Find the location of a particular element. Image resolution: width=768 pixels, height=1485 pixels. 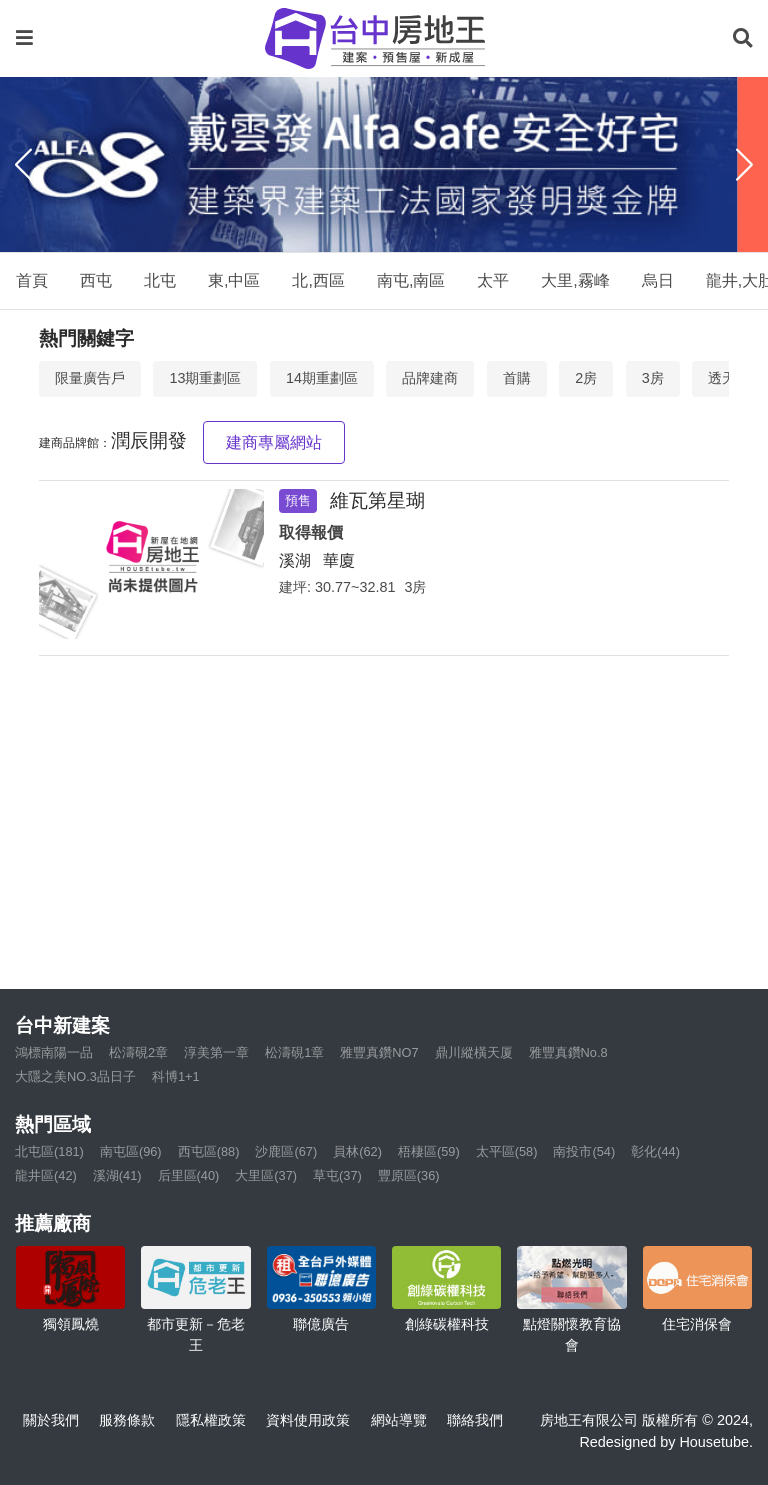

松濤硯1章 is located at coordinates (294, 1052).